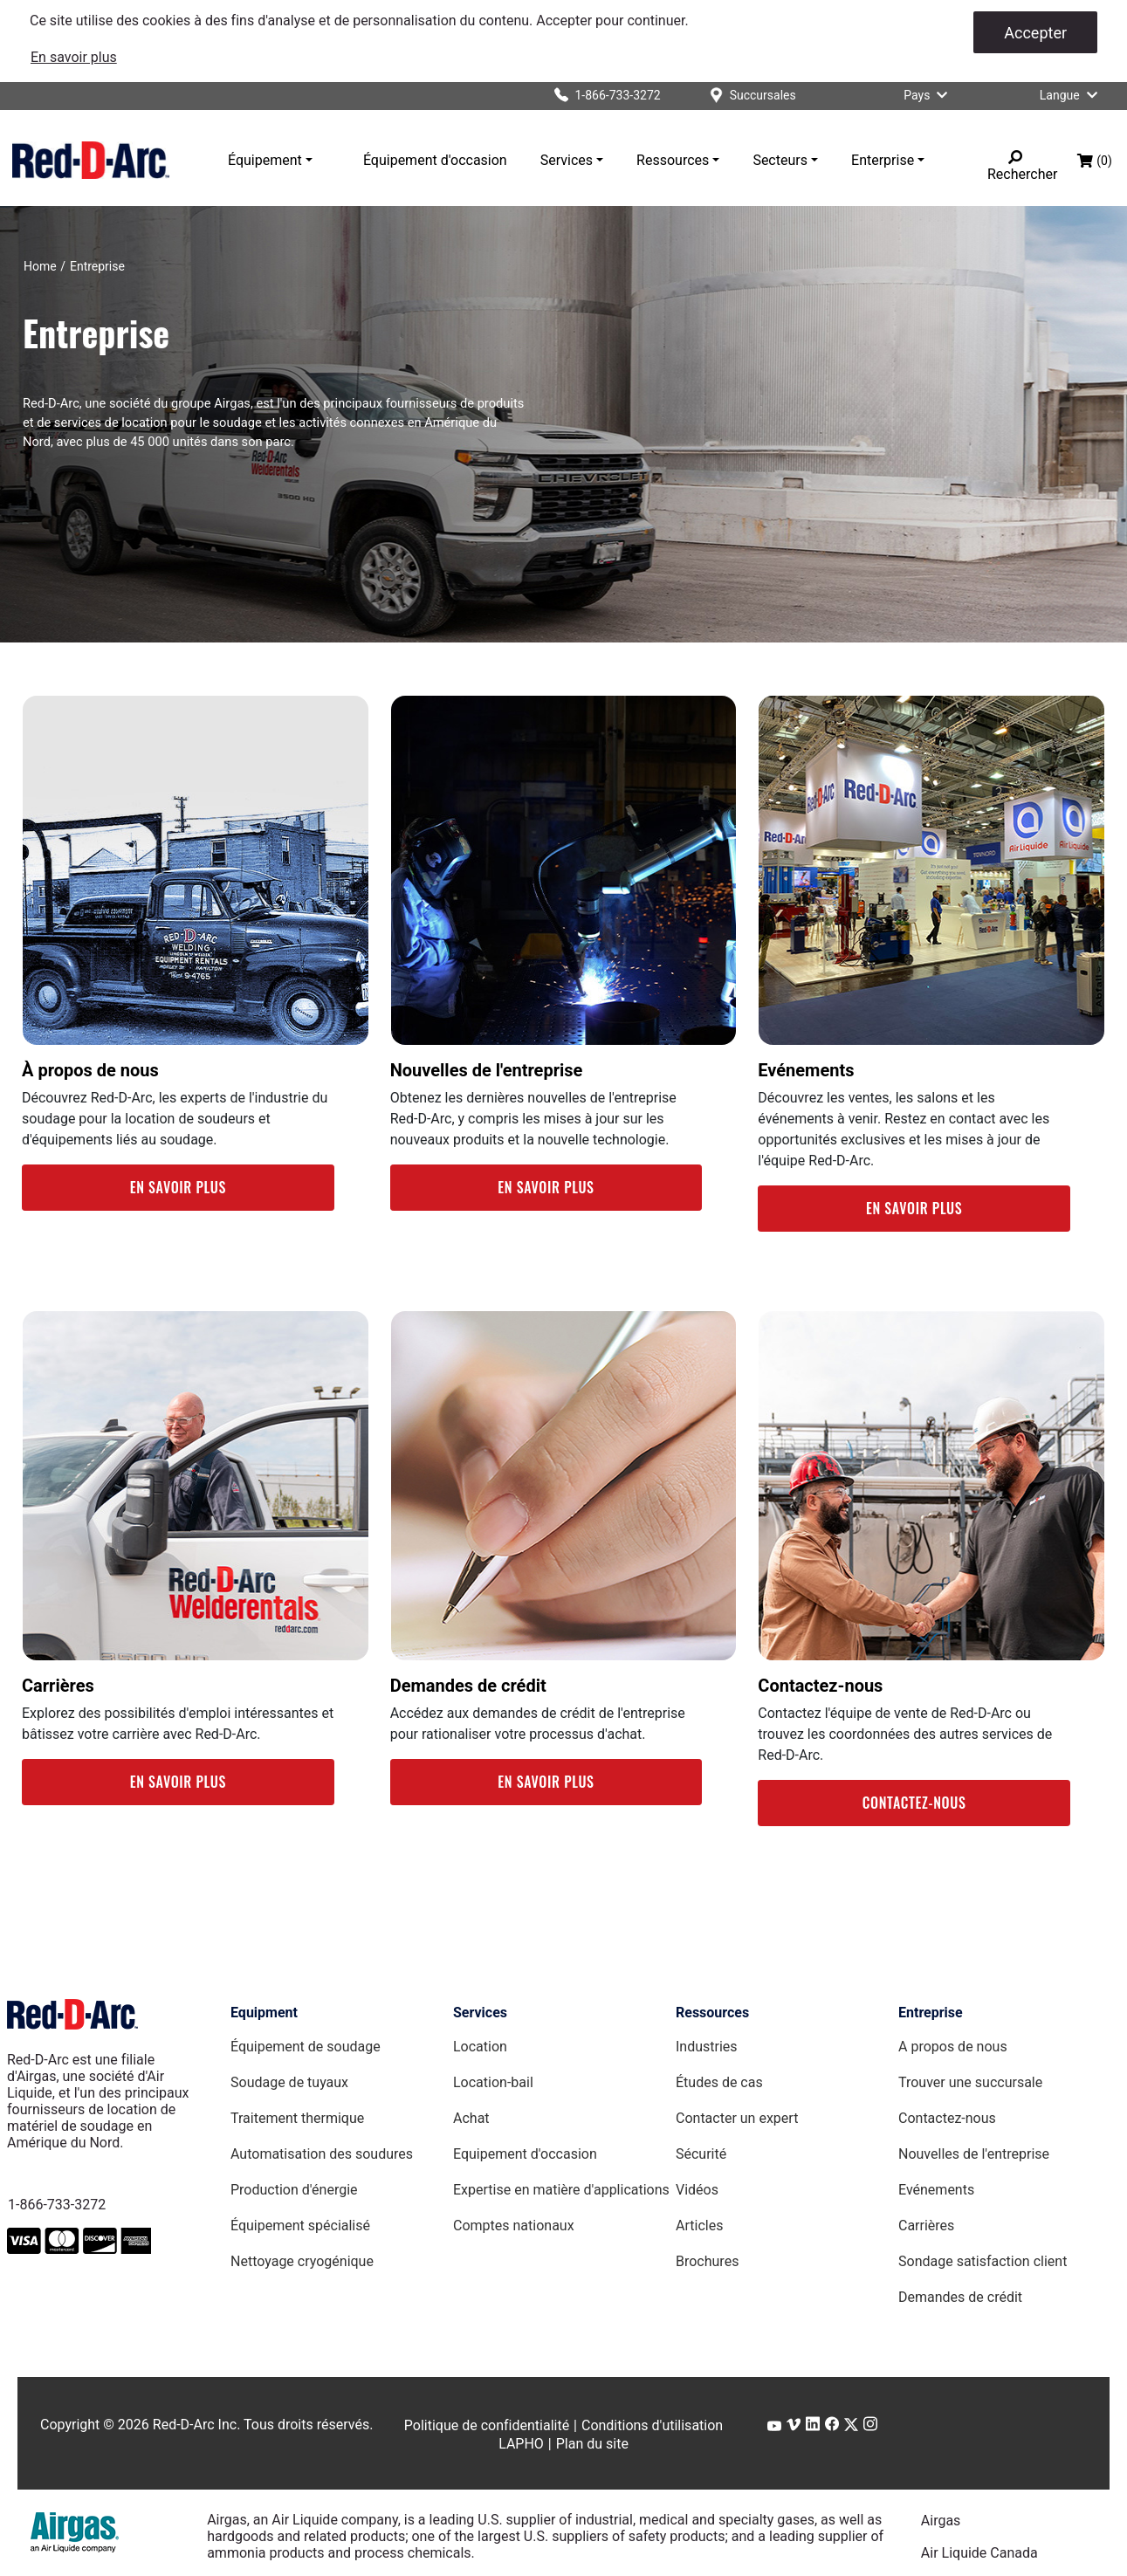  I want to click on Traitement thermique [Heat Treating Equipment page], so click(297, 2118).